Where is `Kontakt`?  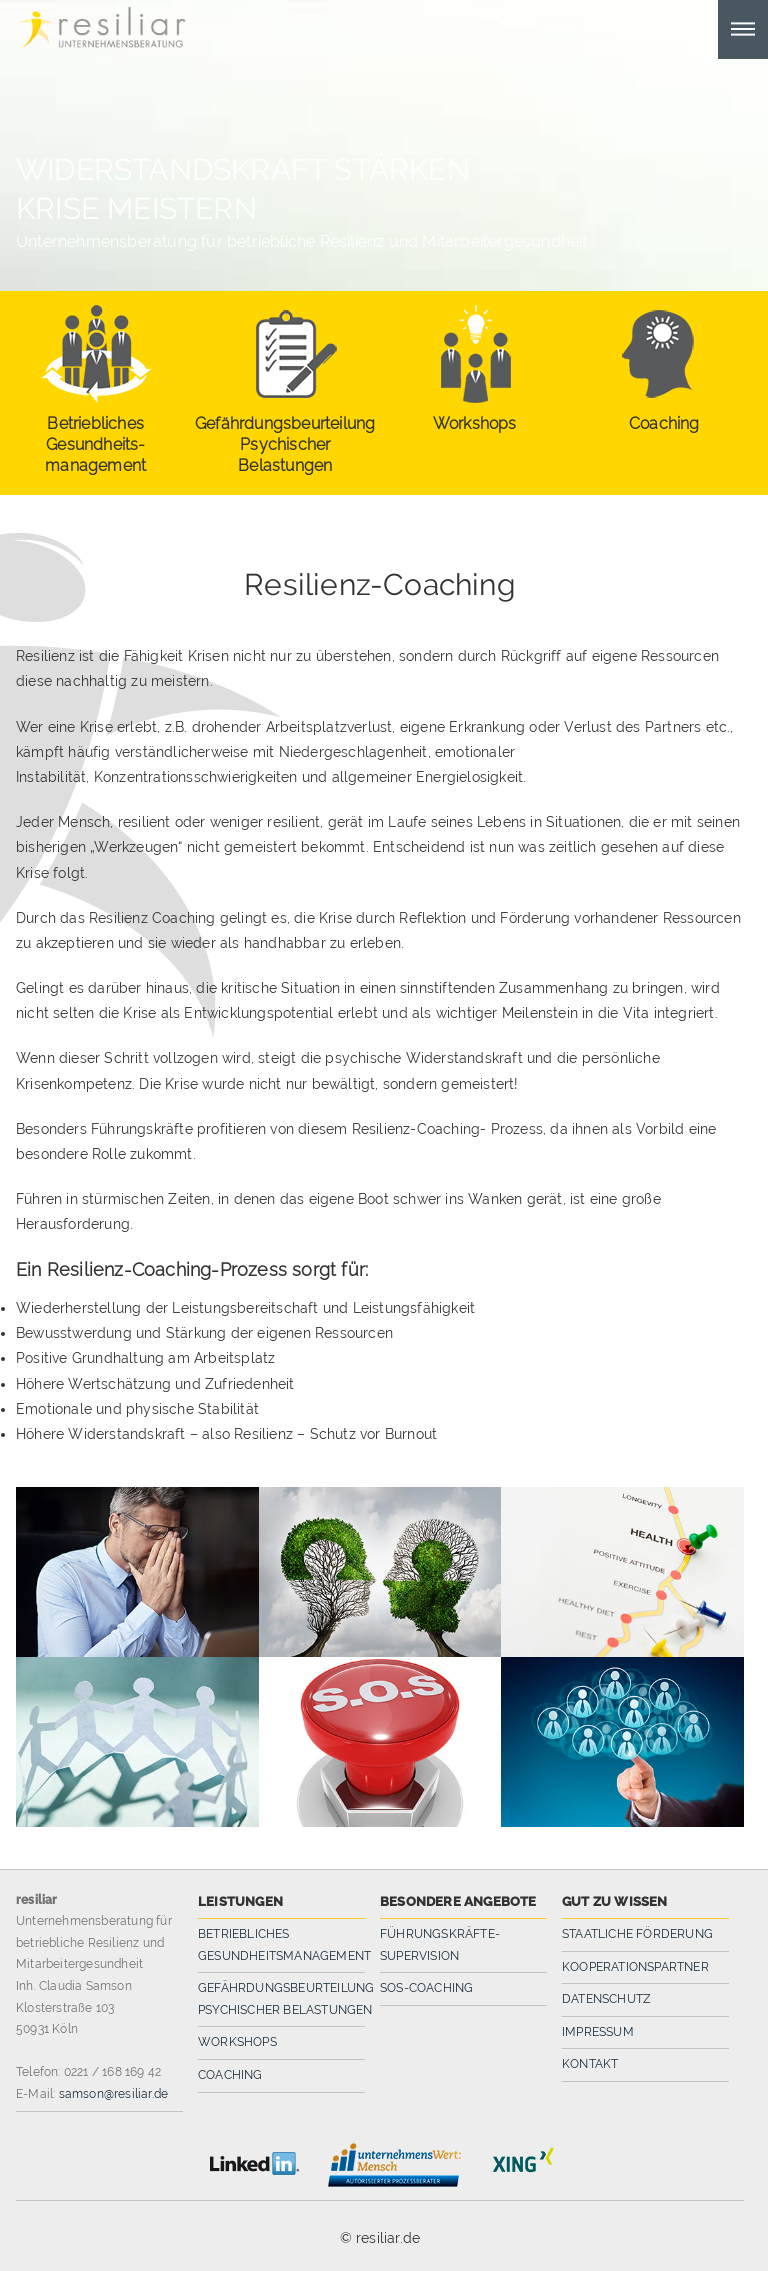 Kontakt is located at coordinates (590, 2064).